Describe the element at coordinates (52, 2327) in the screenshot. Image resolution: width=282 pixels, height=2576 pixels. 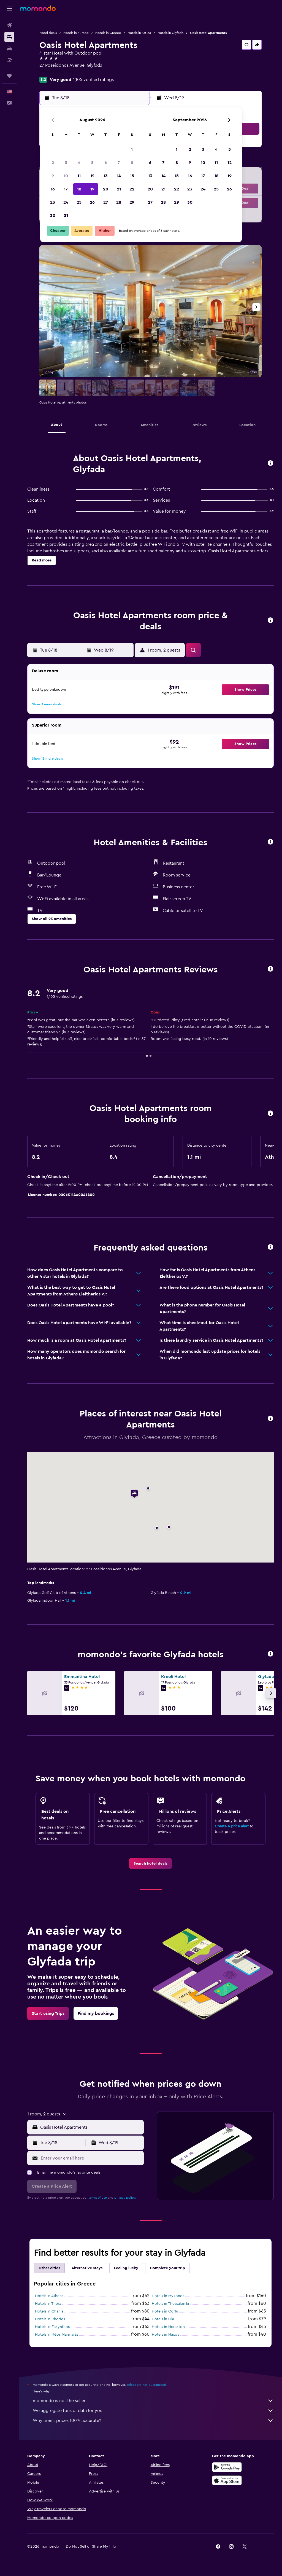
I see `Hotels in Zakynthos` at that location.